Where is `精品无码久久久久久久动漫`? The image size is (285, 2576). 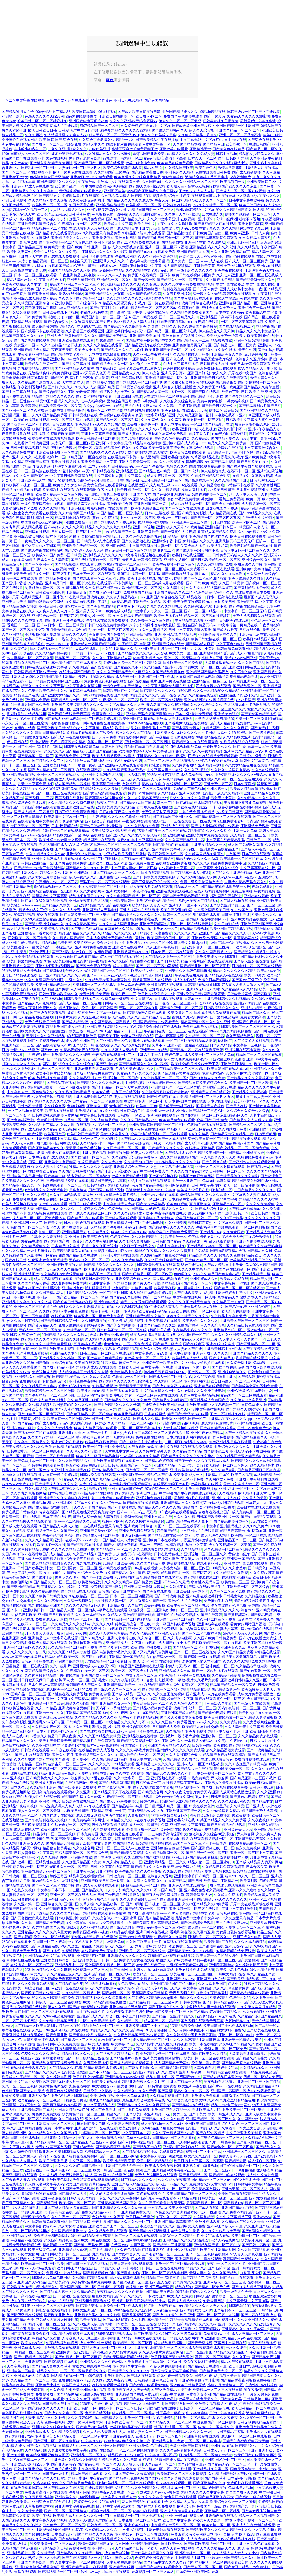
精品无码久久久久久久动漫 is located at coordinates (197, 858).